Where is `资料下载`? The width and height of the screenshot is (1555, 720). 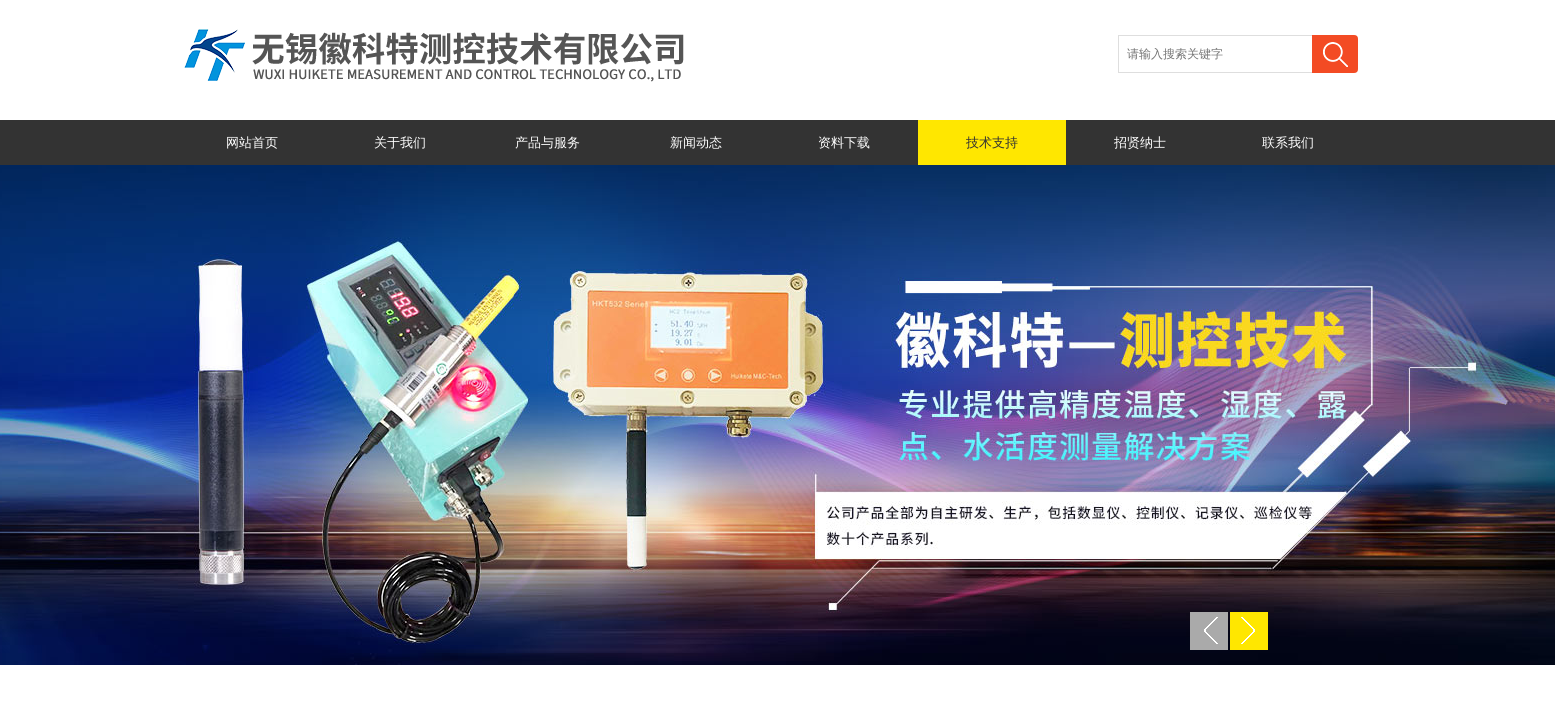
资料下载 is located at coordinates (844, 142).